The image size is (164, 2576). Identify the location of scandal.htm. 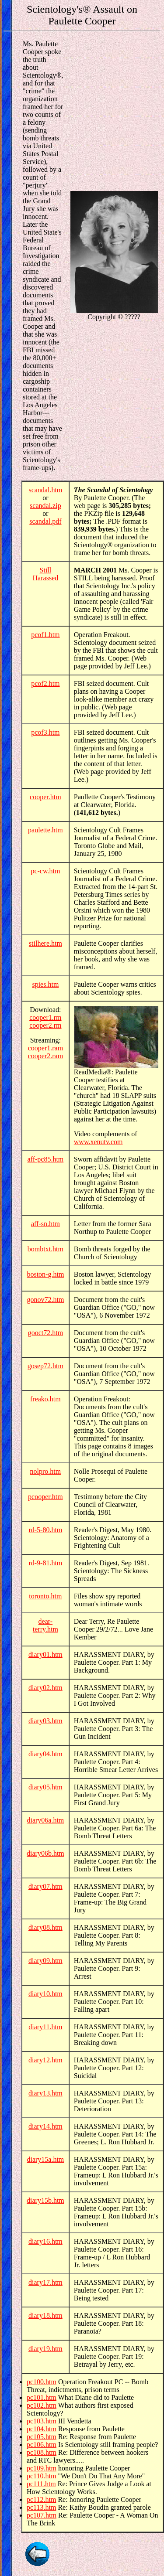
(45, 490).